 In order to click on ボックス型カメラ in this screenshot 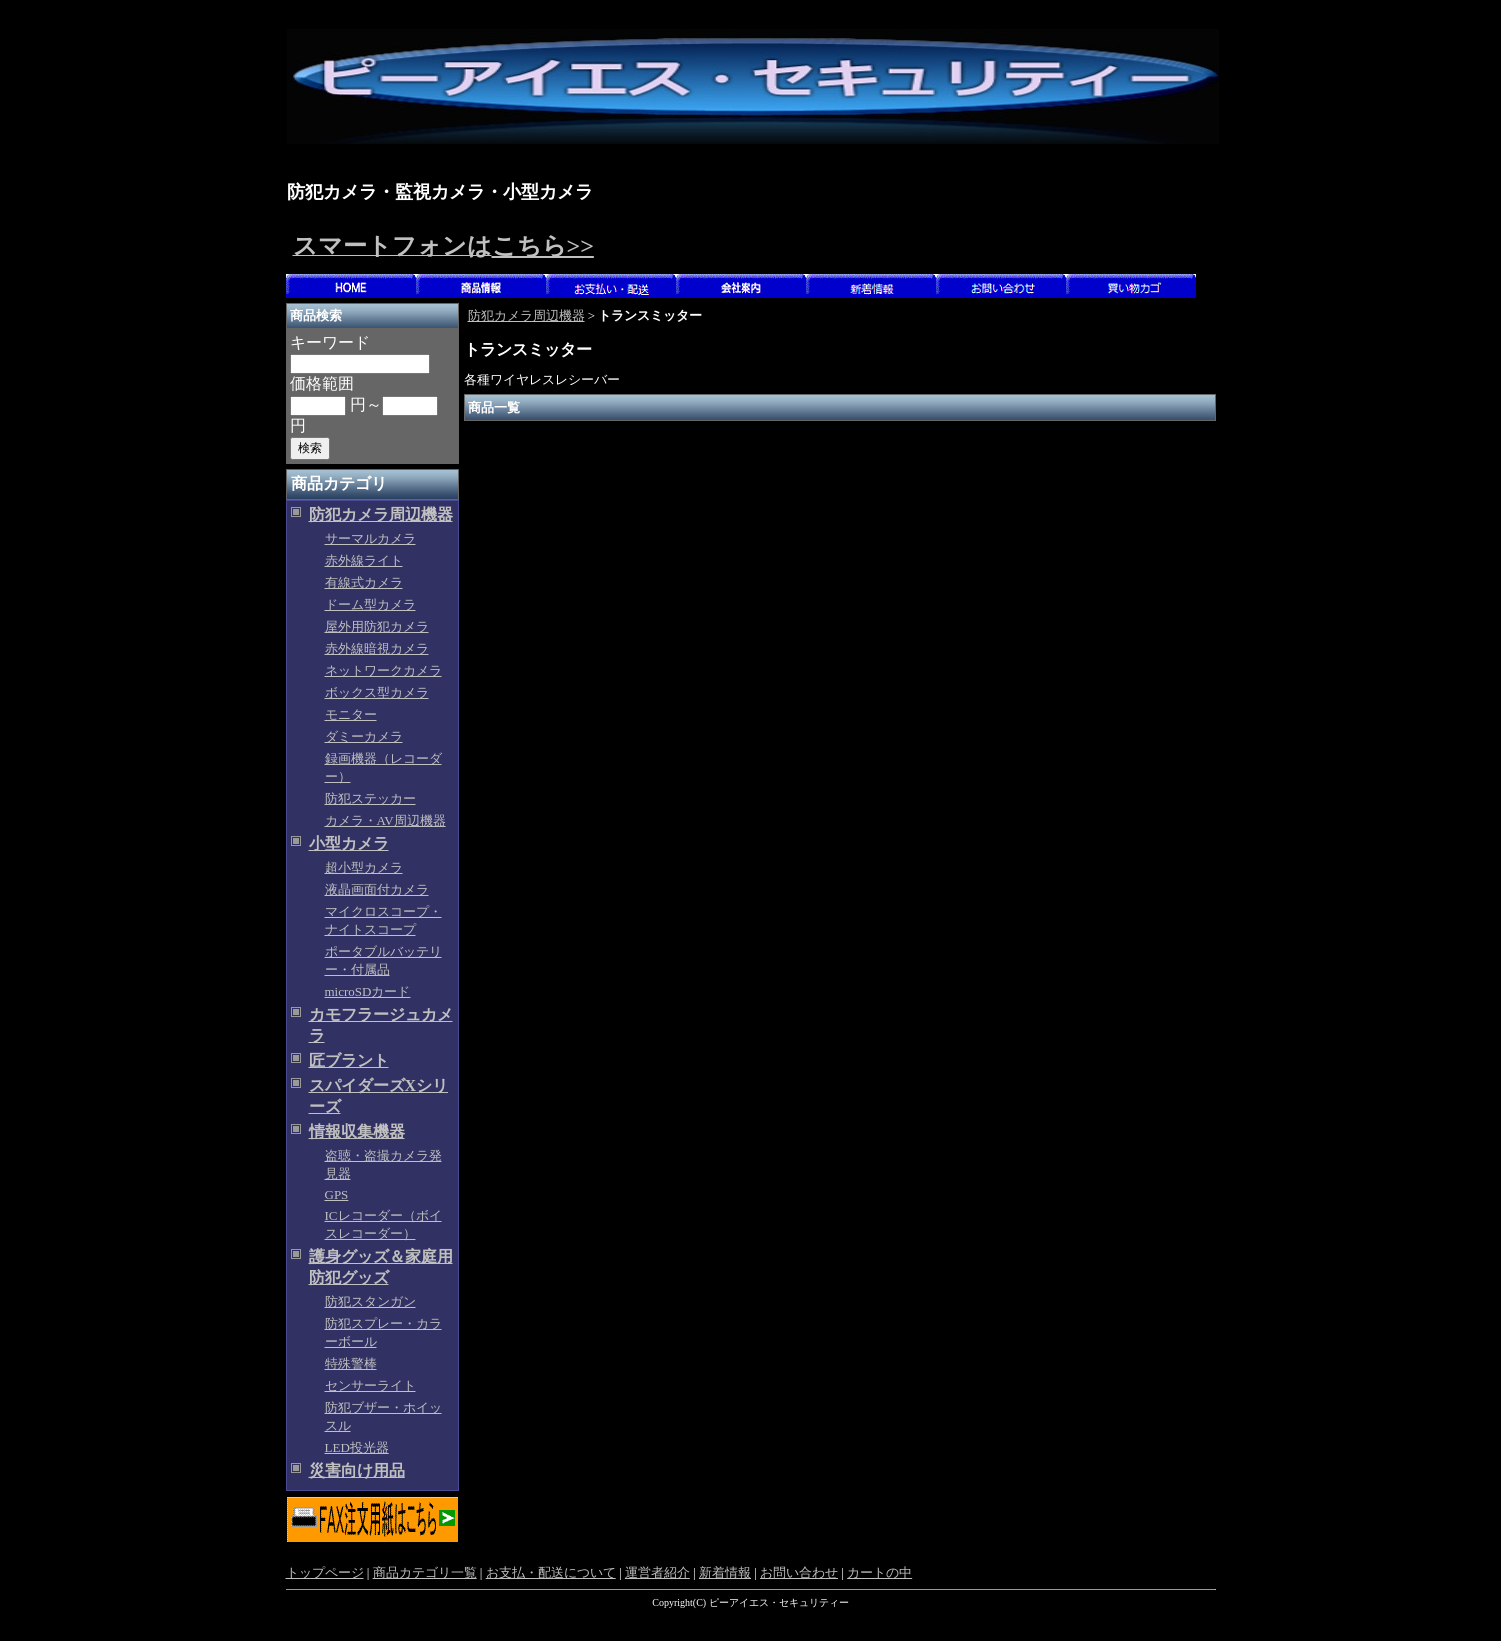, I will do `click(377, 692)`.